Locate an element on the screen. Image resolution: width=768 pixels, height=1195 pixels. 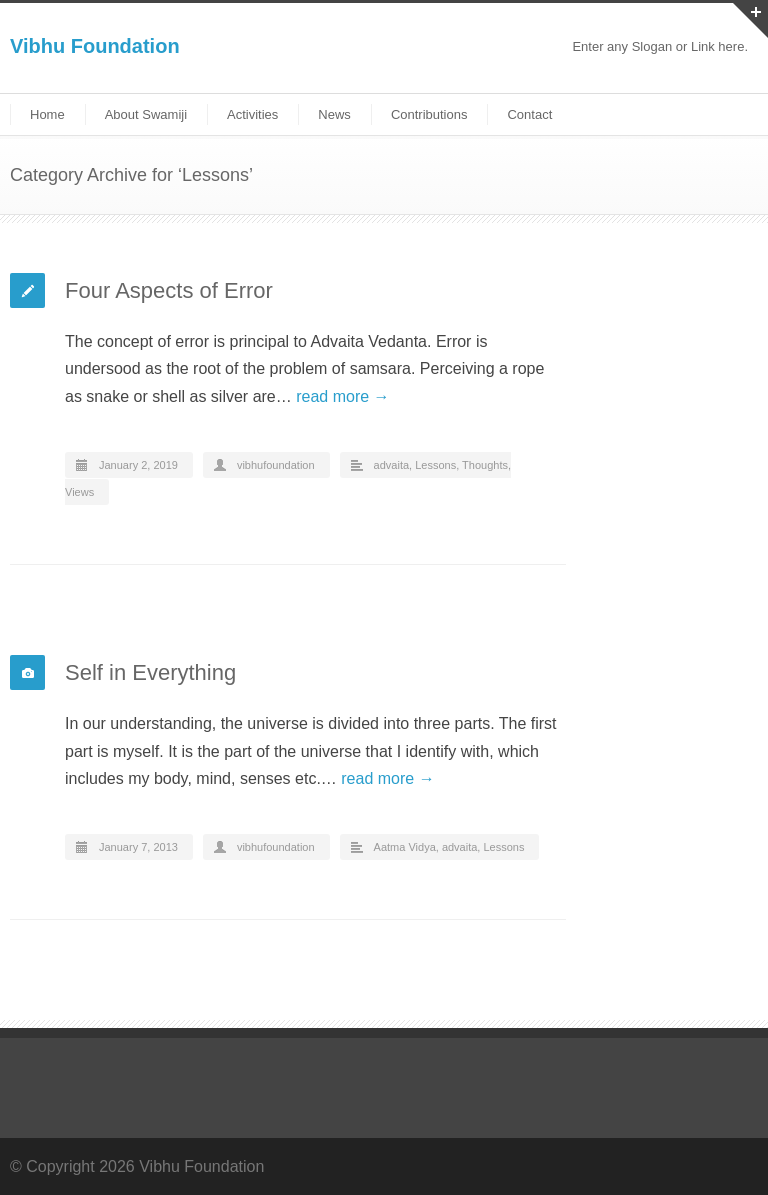
vibhufoundation is located at coordinates (276, 465).